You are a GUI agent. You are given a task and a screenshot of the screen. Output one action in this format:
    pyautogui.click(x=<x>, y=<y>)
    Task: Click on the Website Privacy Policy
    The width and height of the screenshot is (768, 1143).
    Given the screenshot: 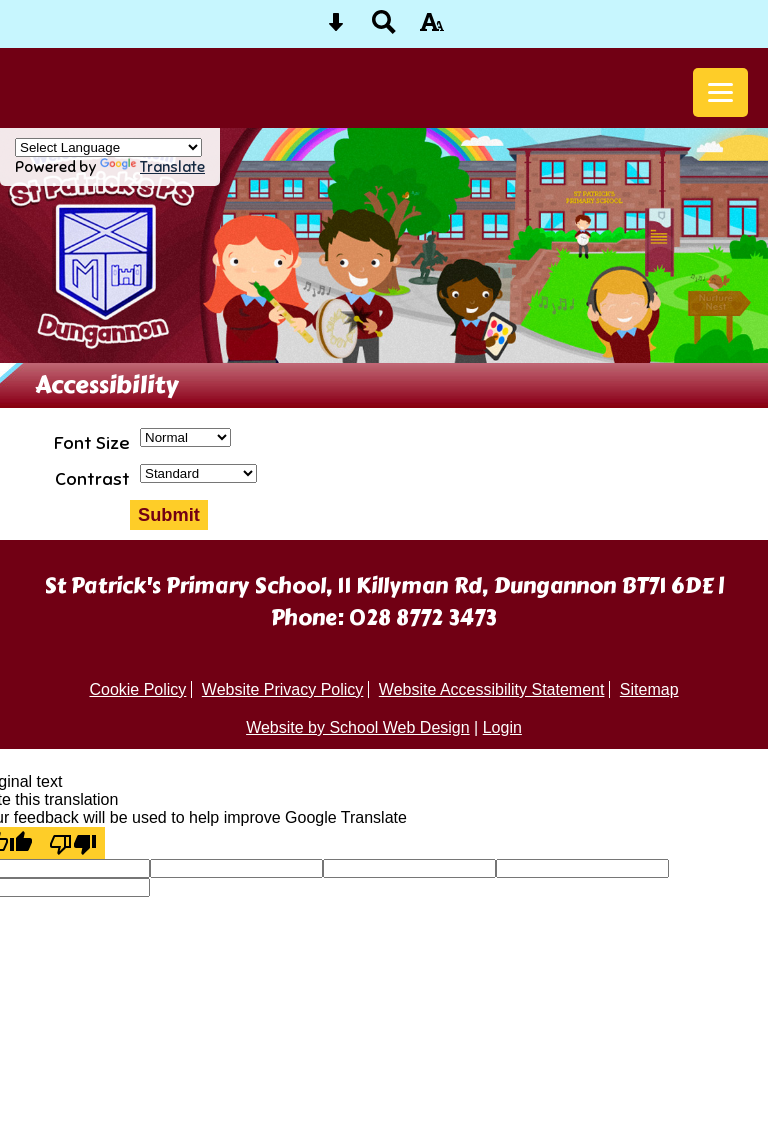 What is the action you would take?
    pyautogui.click(x=283, y=689)
    